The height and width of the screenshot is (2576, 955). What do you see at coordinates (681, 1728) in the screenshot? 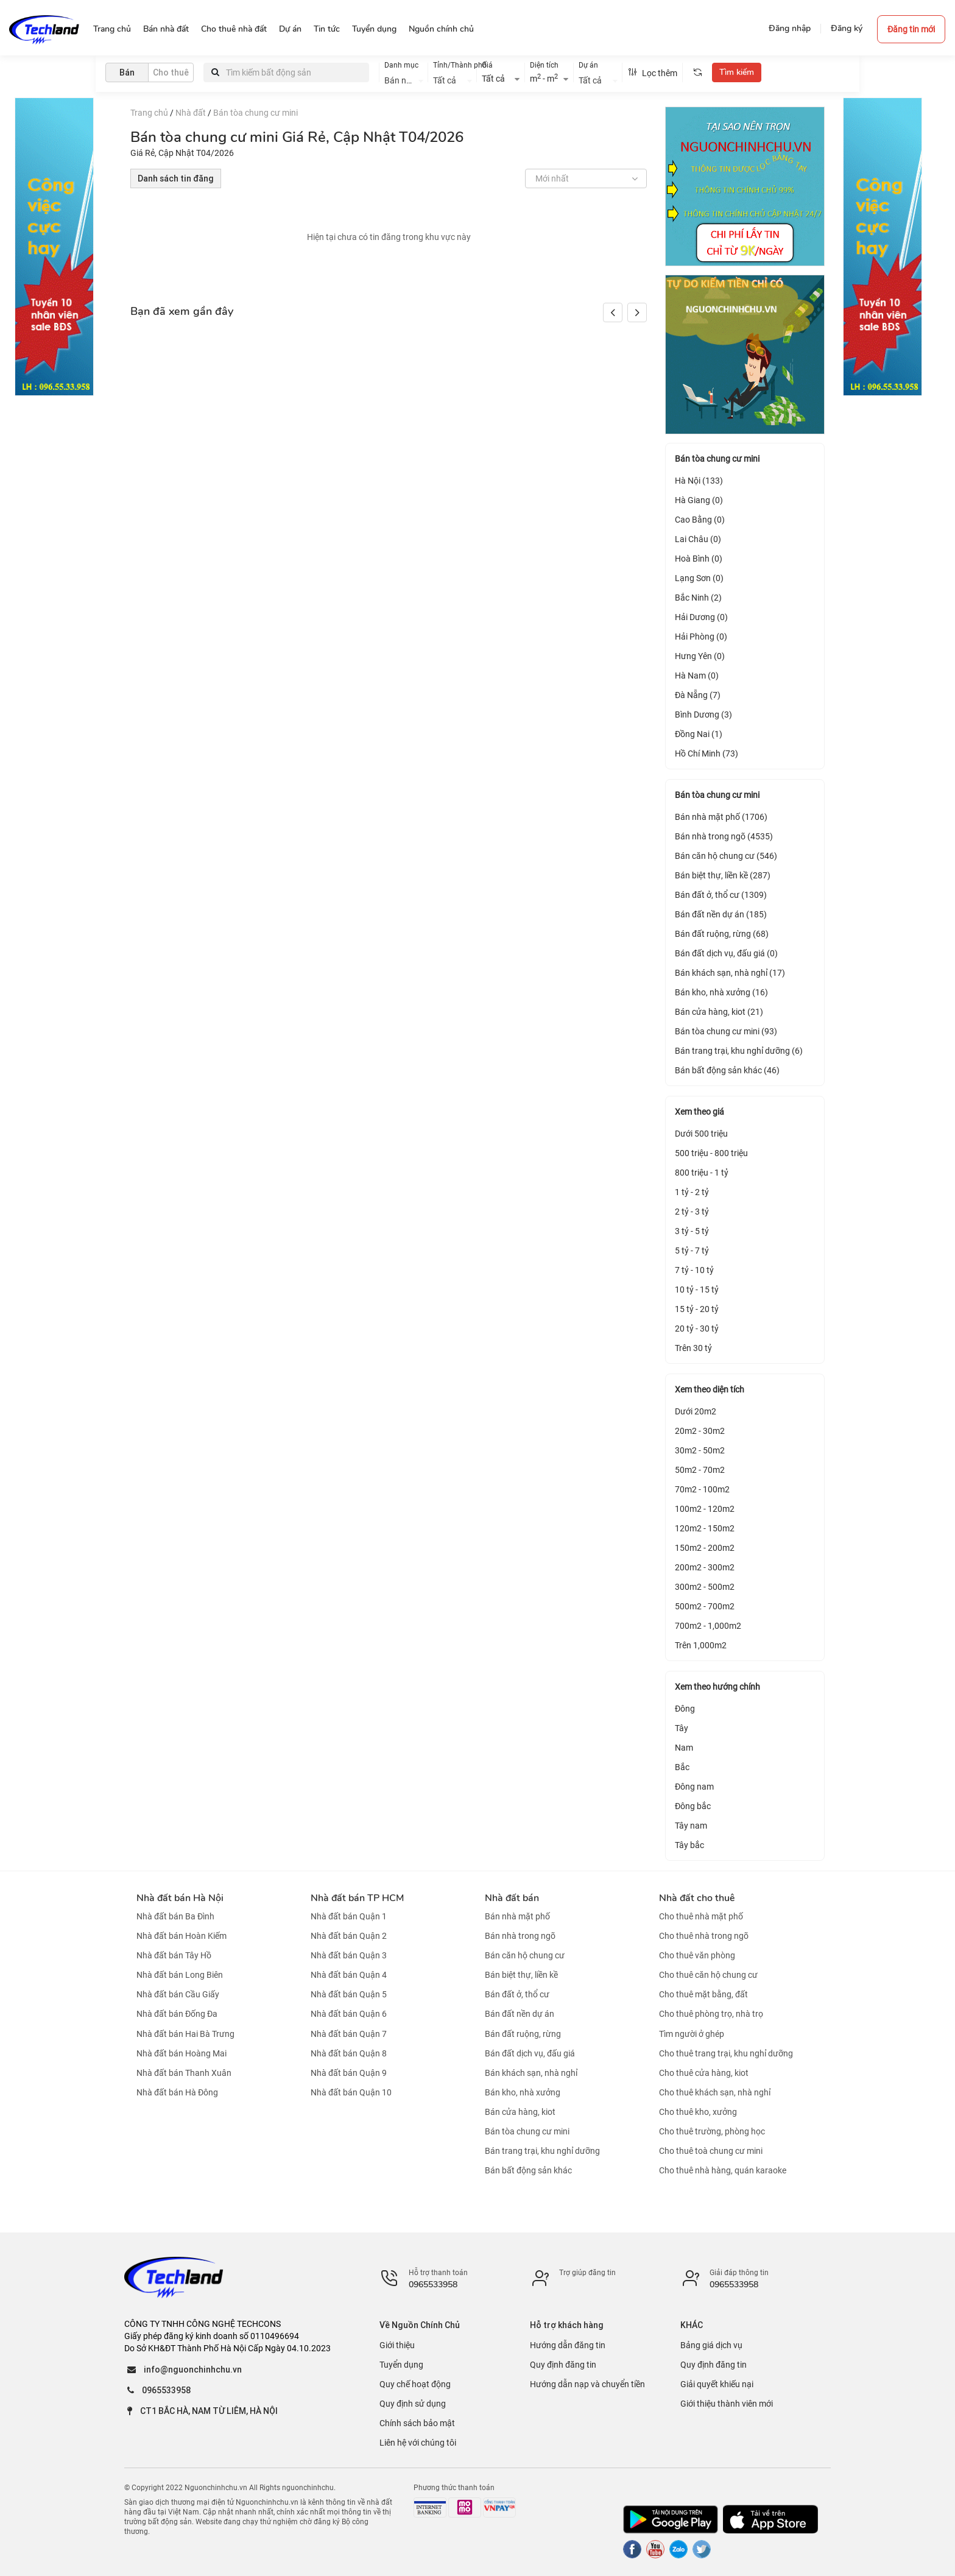
I see `Tây` at bounding box center [681, 1728].